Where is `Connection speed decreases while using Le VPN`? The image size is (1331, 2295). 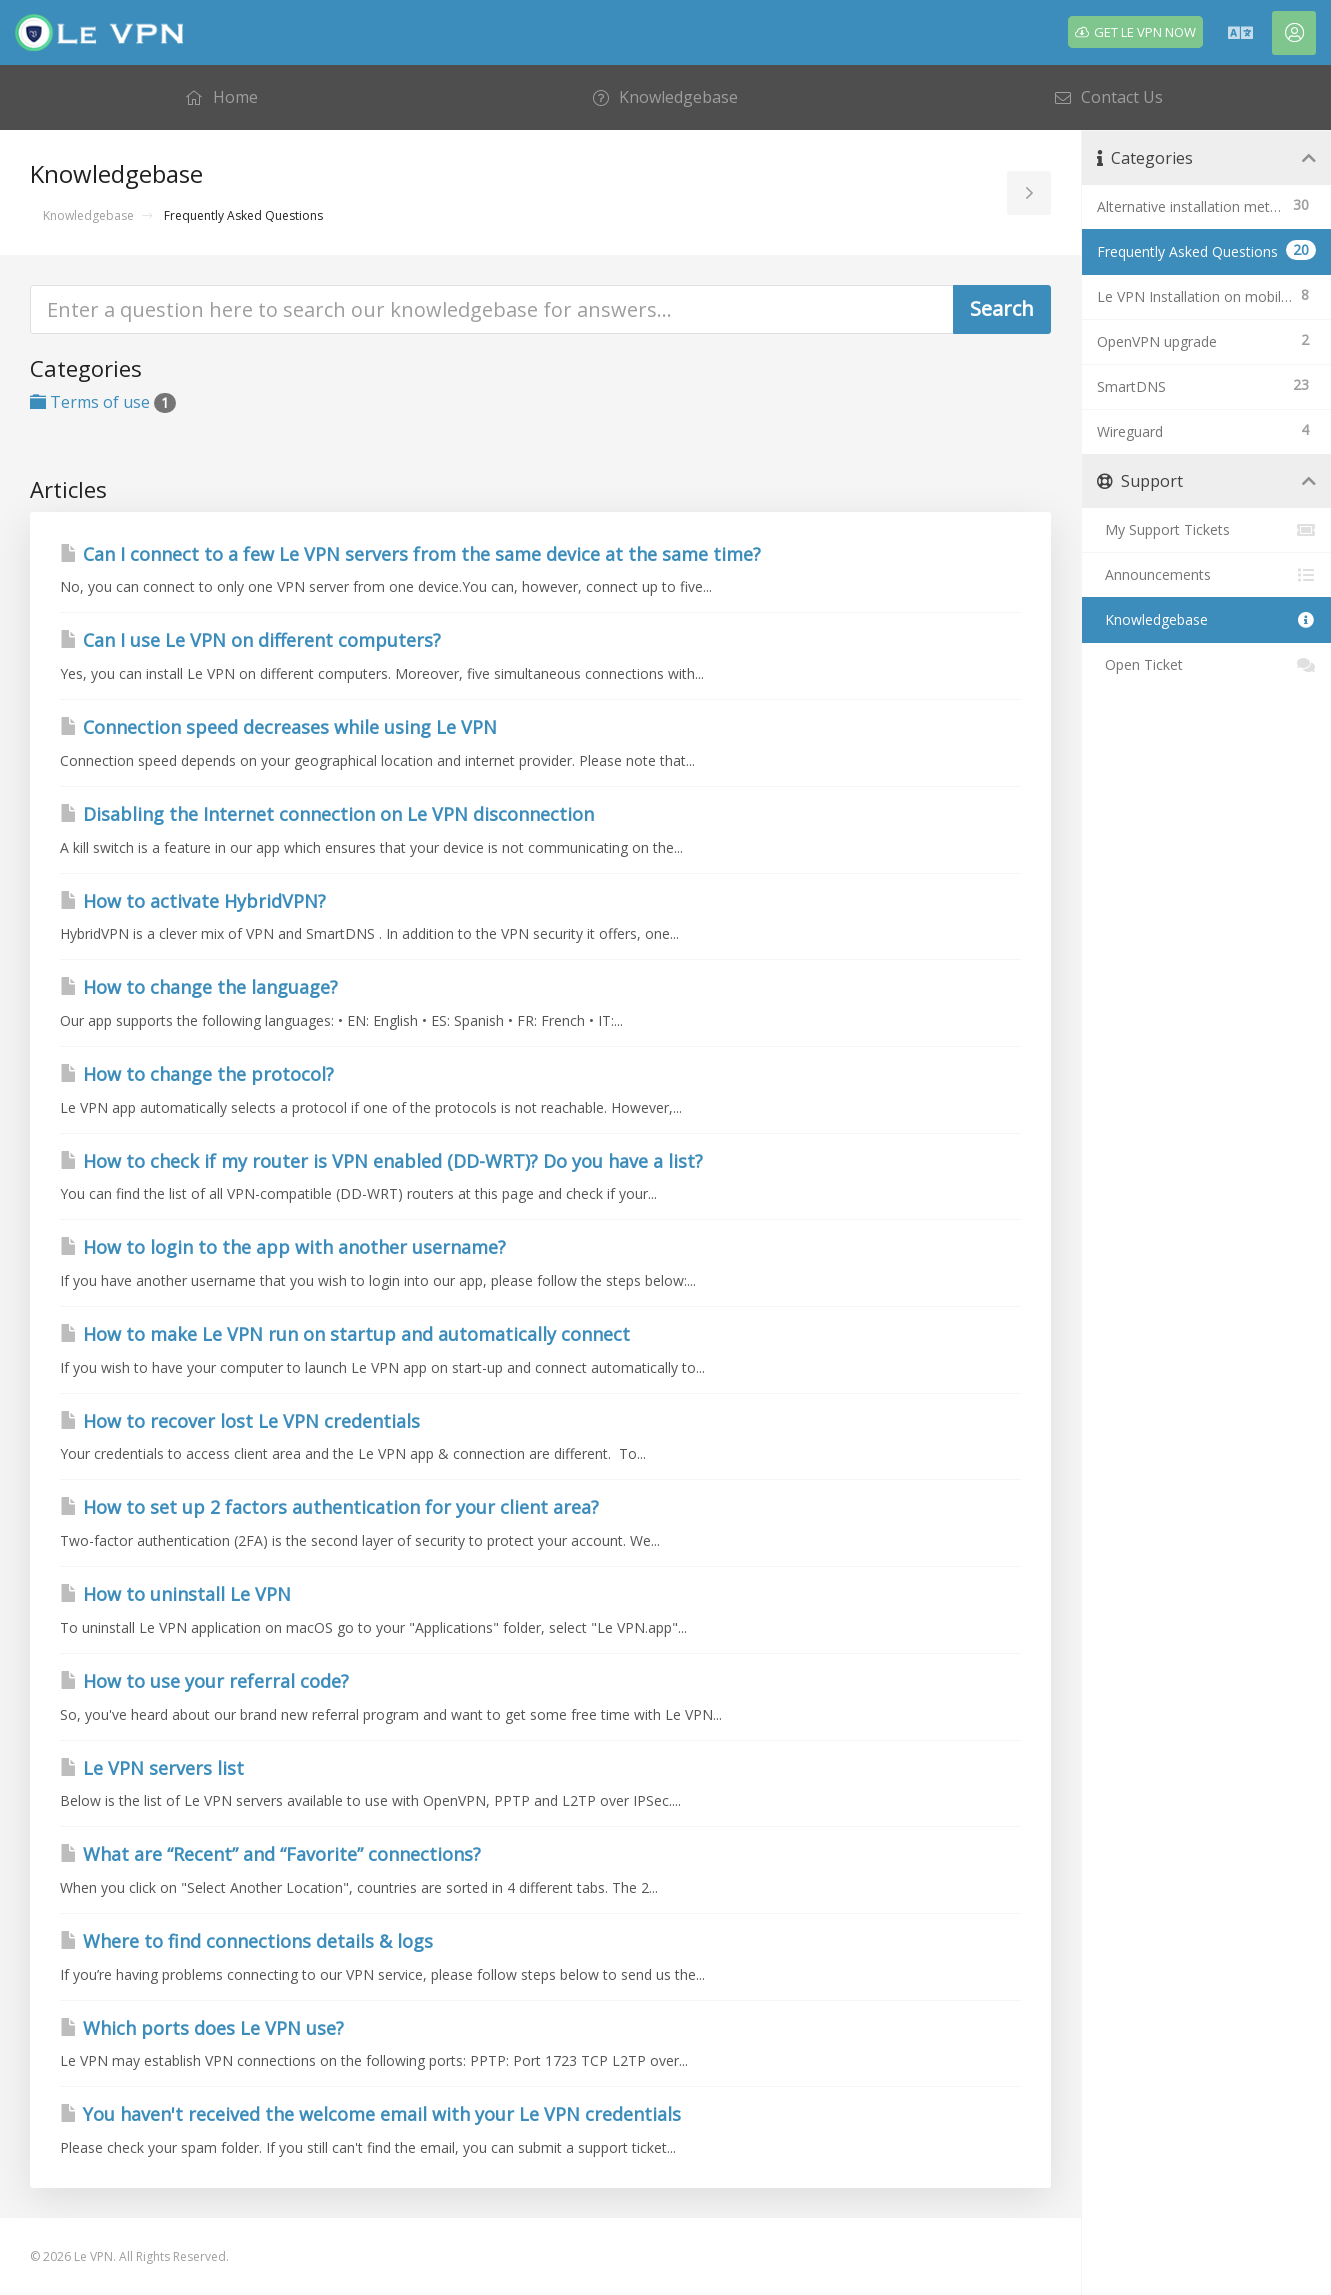
Connection speed decreases while using Le VPN is located at coordinates (278, 727).